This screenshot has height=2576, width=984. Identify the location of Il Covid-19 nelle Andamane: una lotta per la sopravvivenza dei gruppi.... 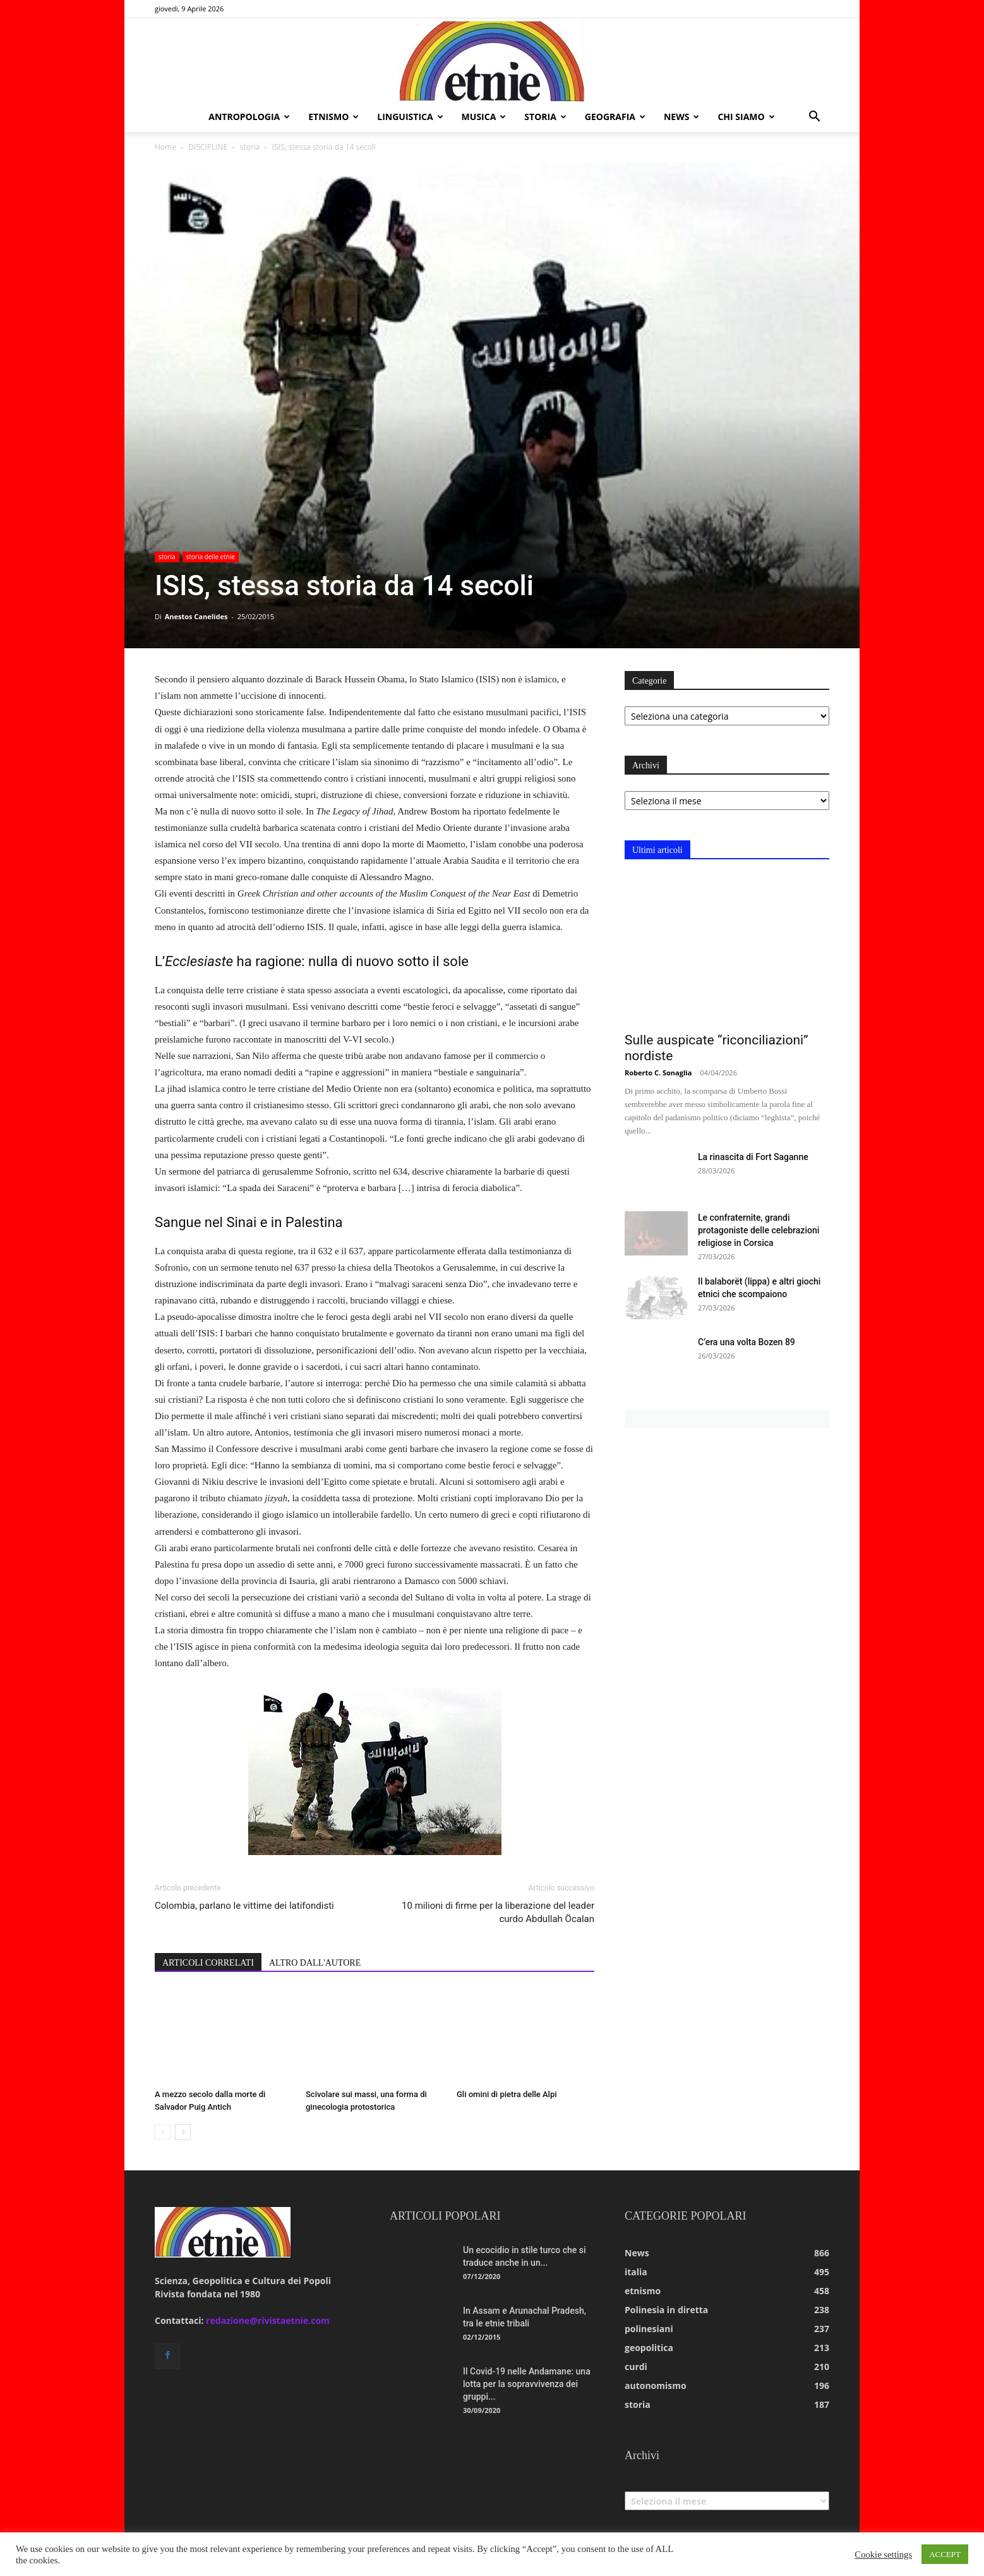
(527, 2384).